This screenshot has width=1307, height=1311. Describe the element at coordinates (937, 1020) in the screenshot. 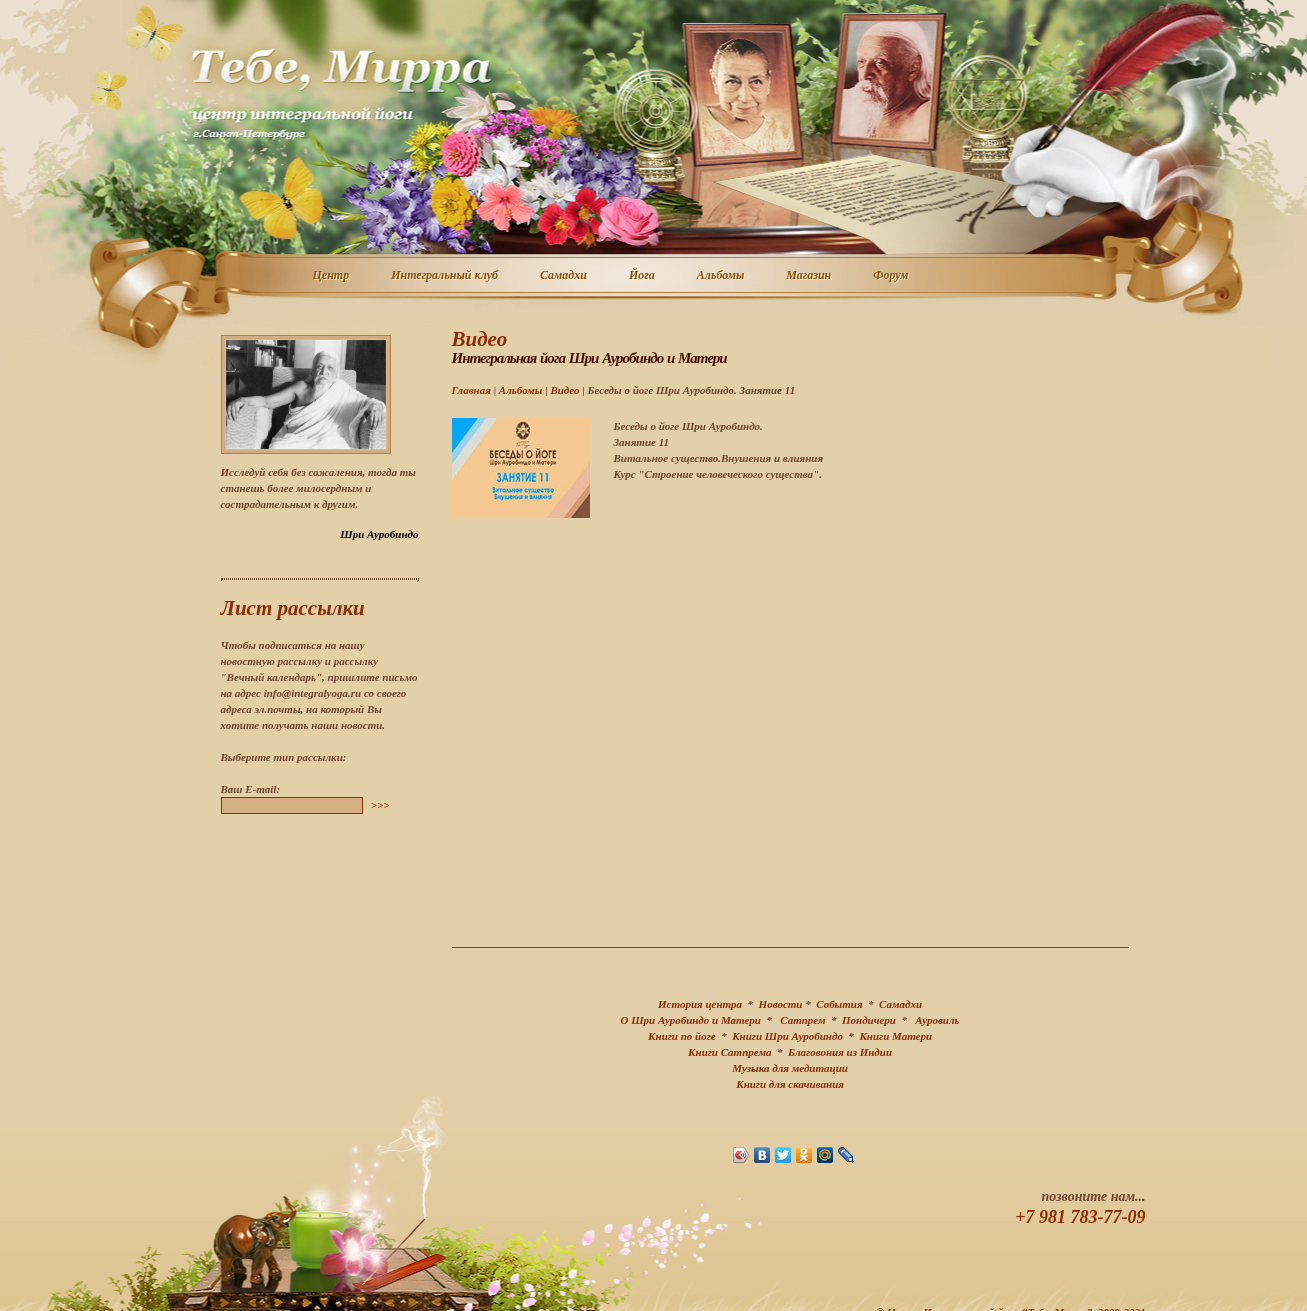

I see `Ауровиль` at that location.